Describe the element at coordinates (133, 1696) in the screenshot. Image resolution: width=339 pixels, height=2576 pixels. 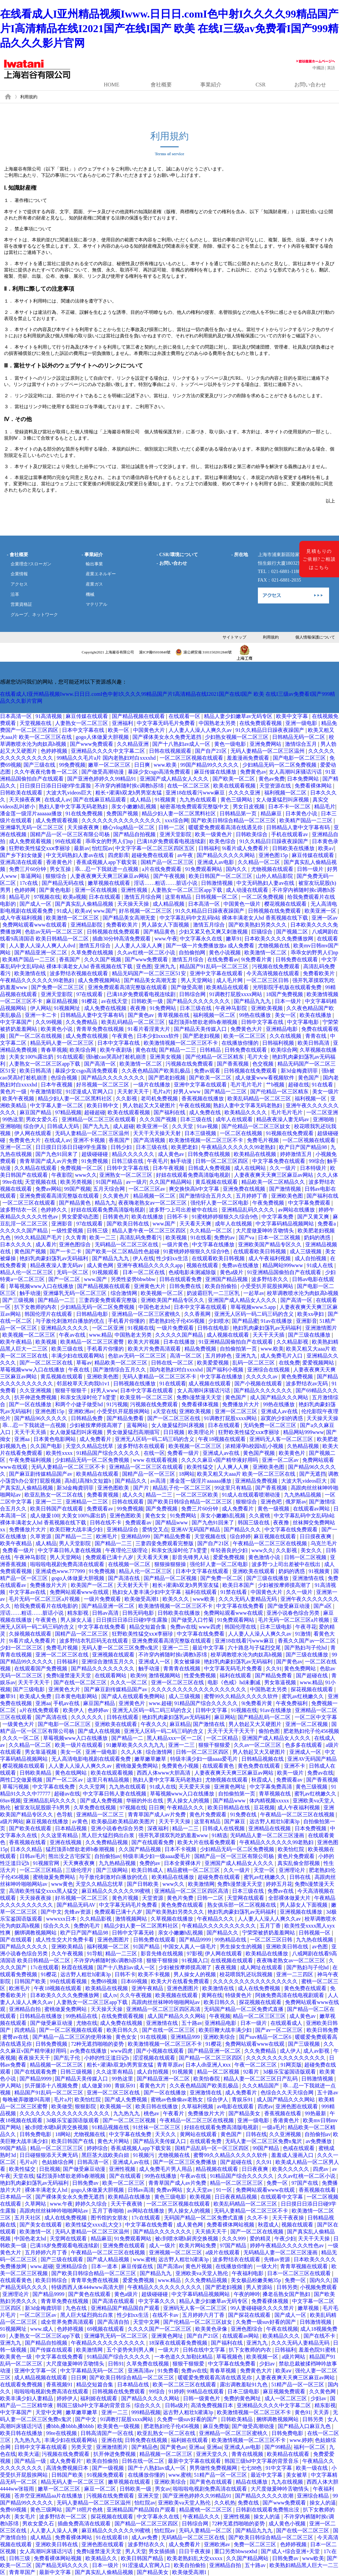
I see `国产成人在线观看免费网站` at that location.